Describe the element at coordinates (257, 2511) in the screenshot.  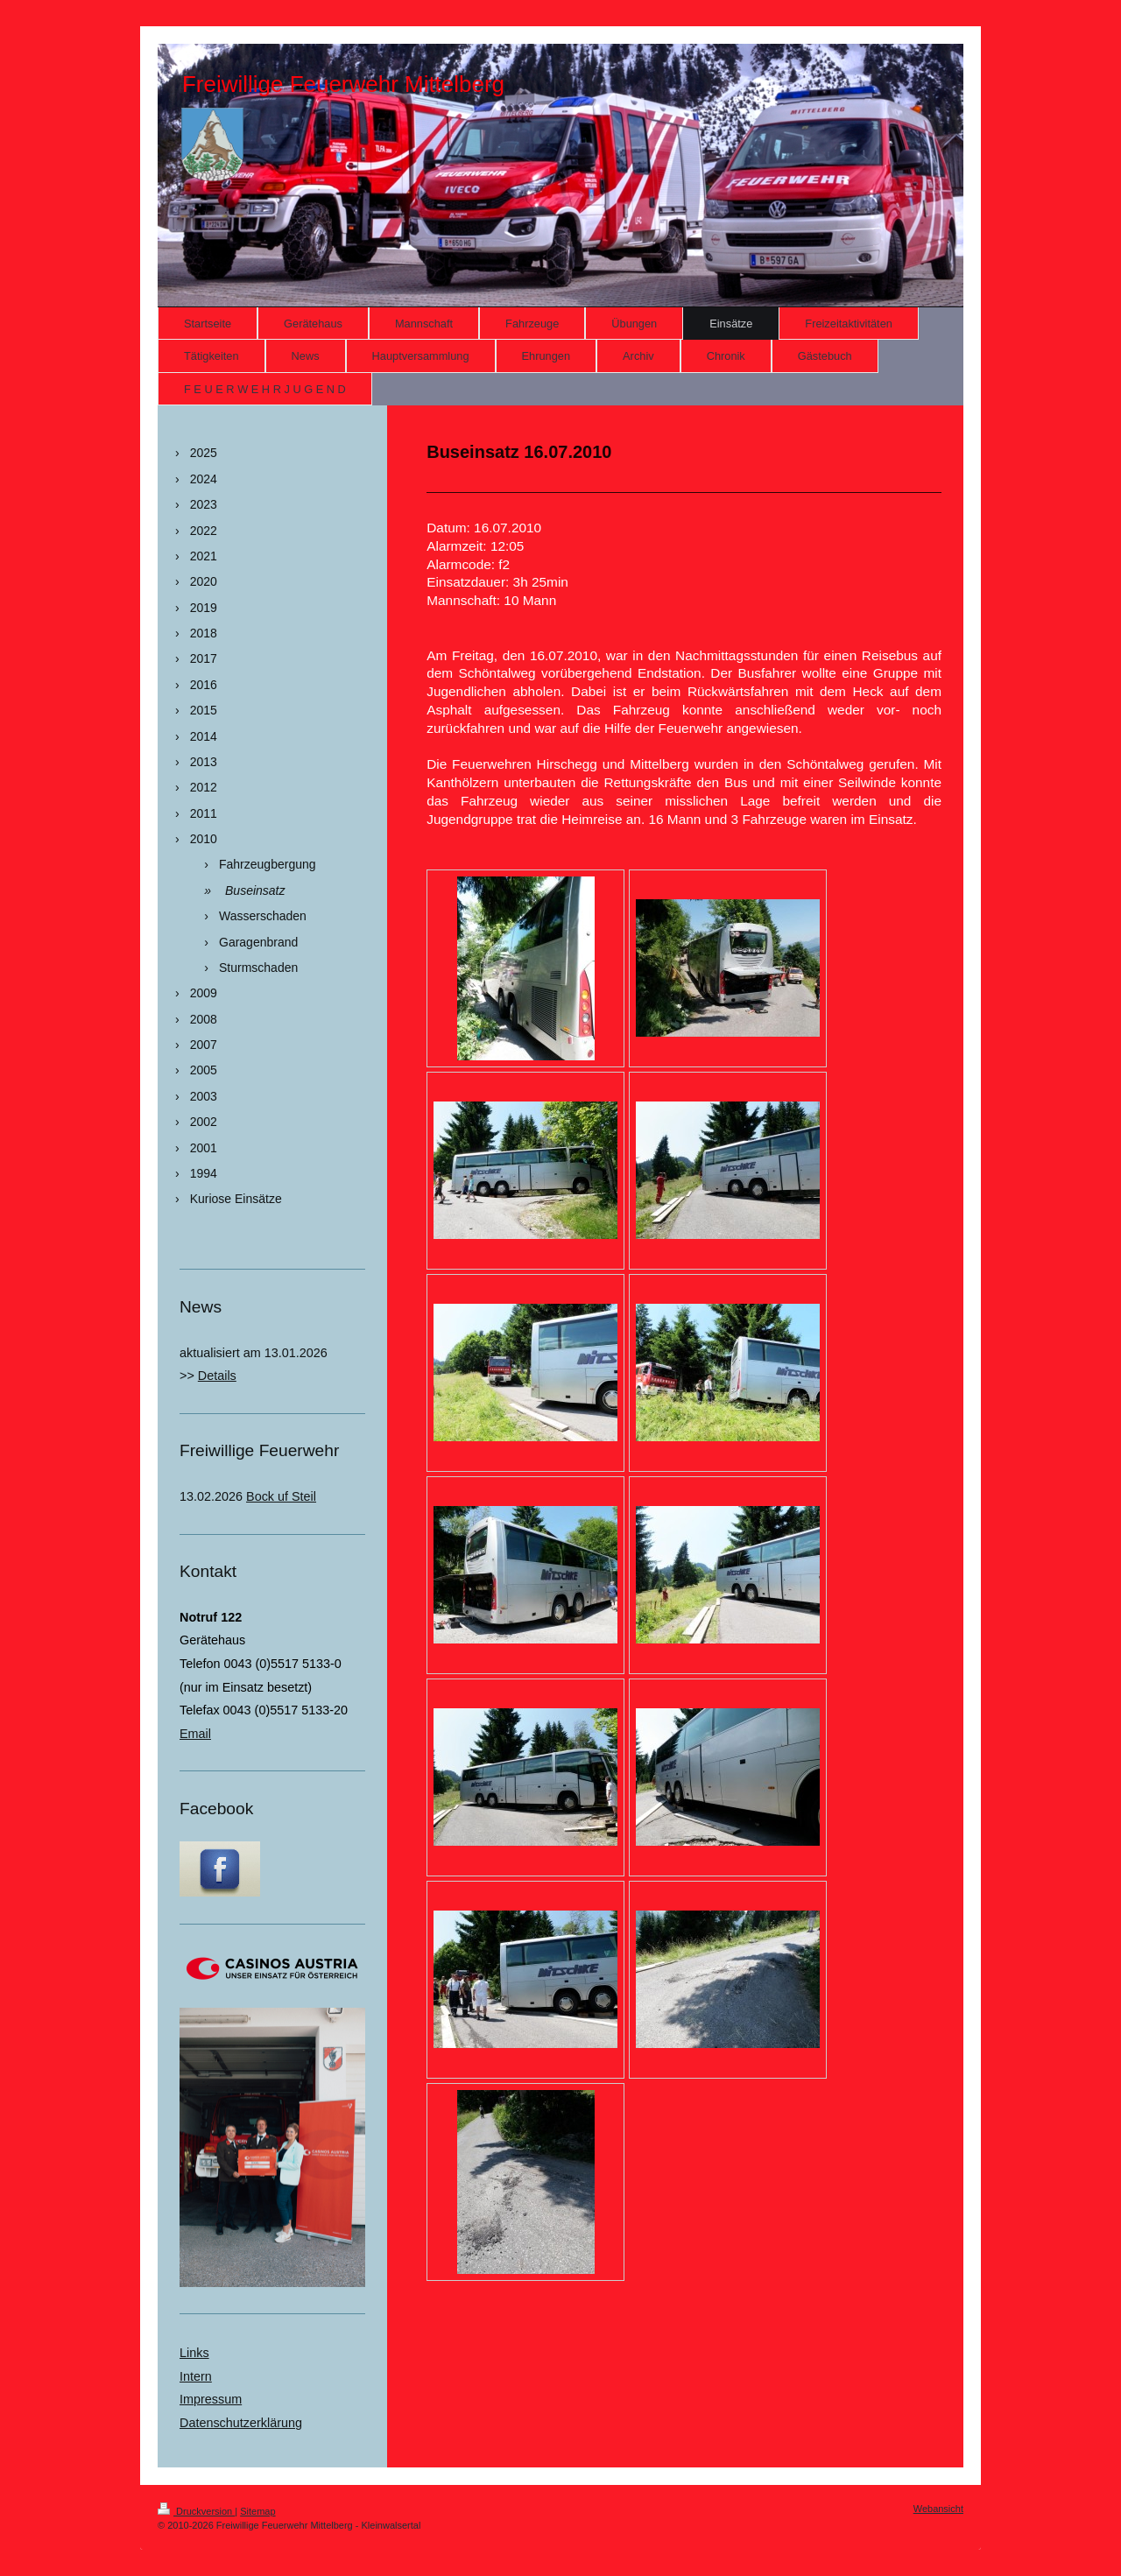
I see `Sitemap` at that location.